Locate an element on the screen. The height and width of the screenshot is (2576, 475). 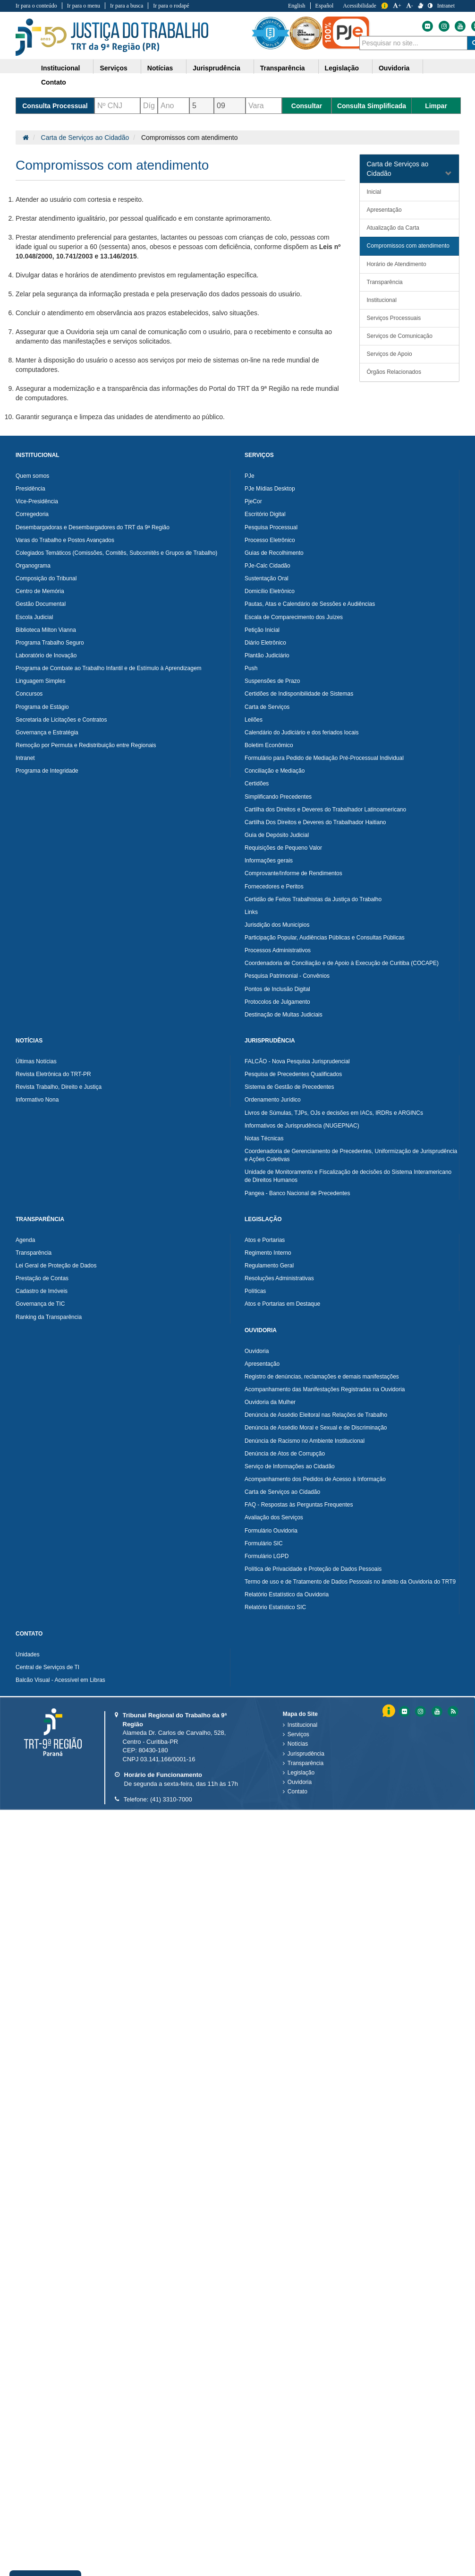
Ouvidoria is located at coordinates (257, 1351).